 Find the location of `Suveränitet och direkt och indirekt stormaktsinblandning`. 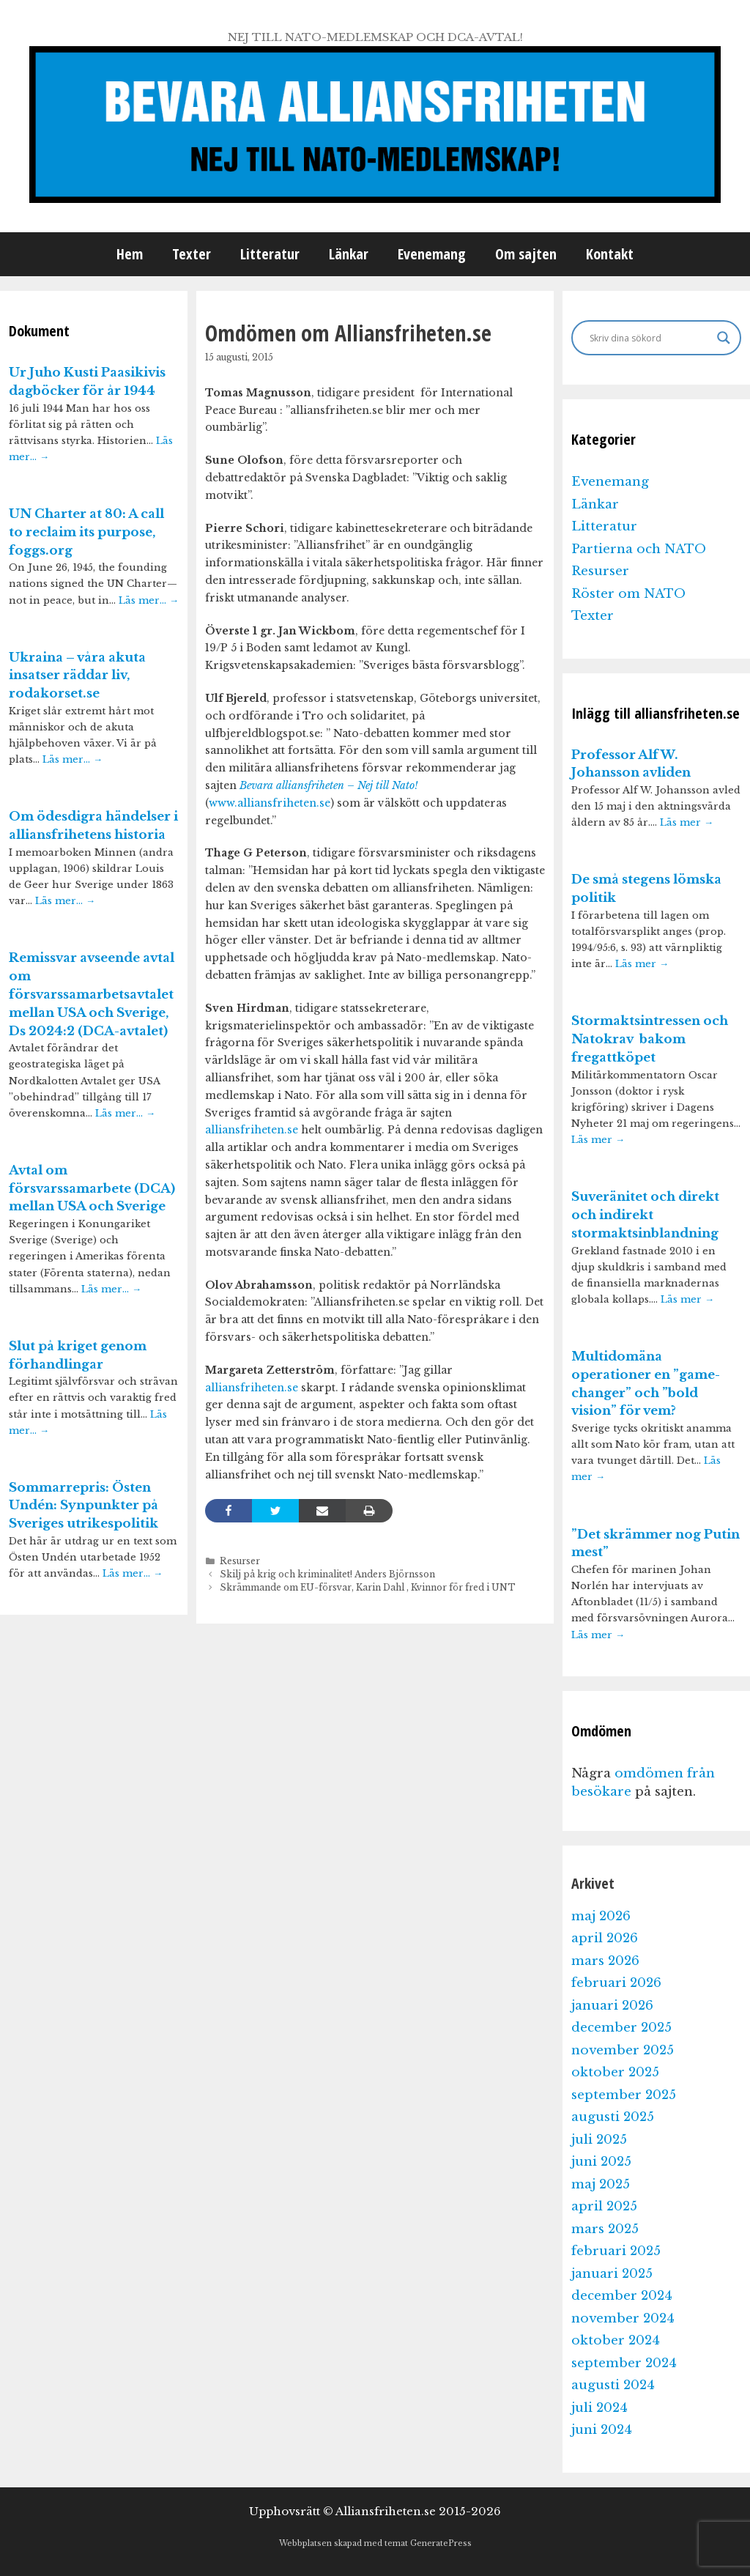

Suveränitet och direkt och indirekt stormaktsinblandning is located at coordinates (645, 1215).